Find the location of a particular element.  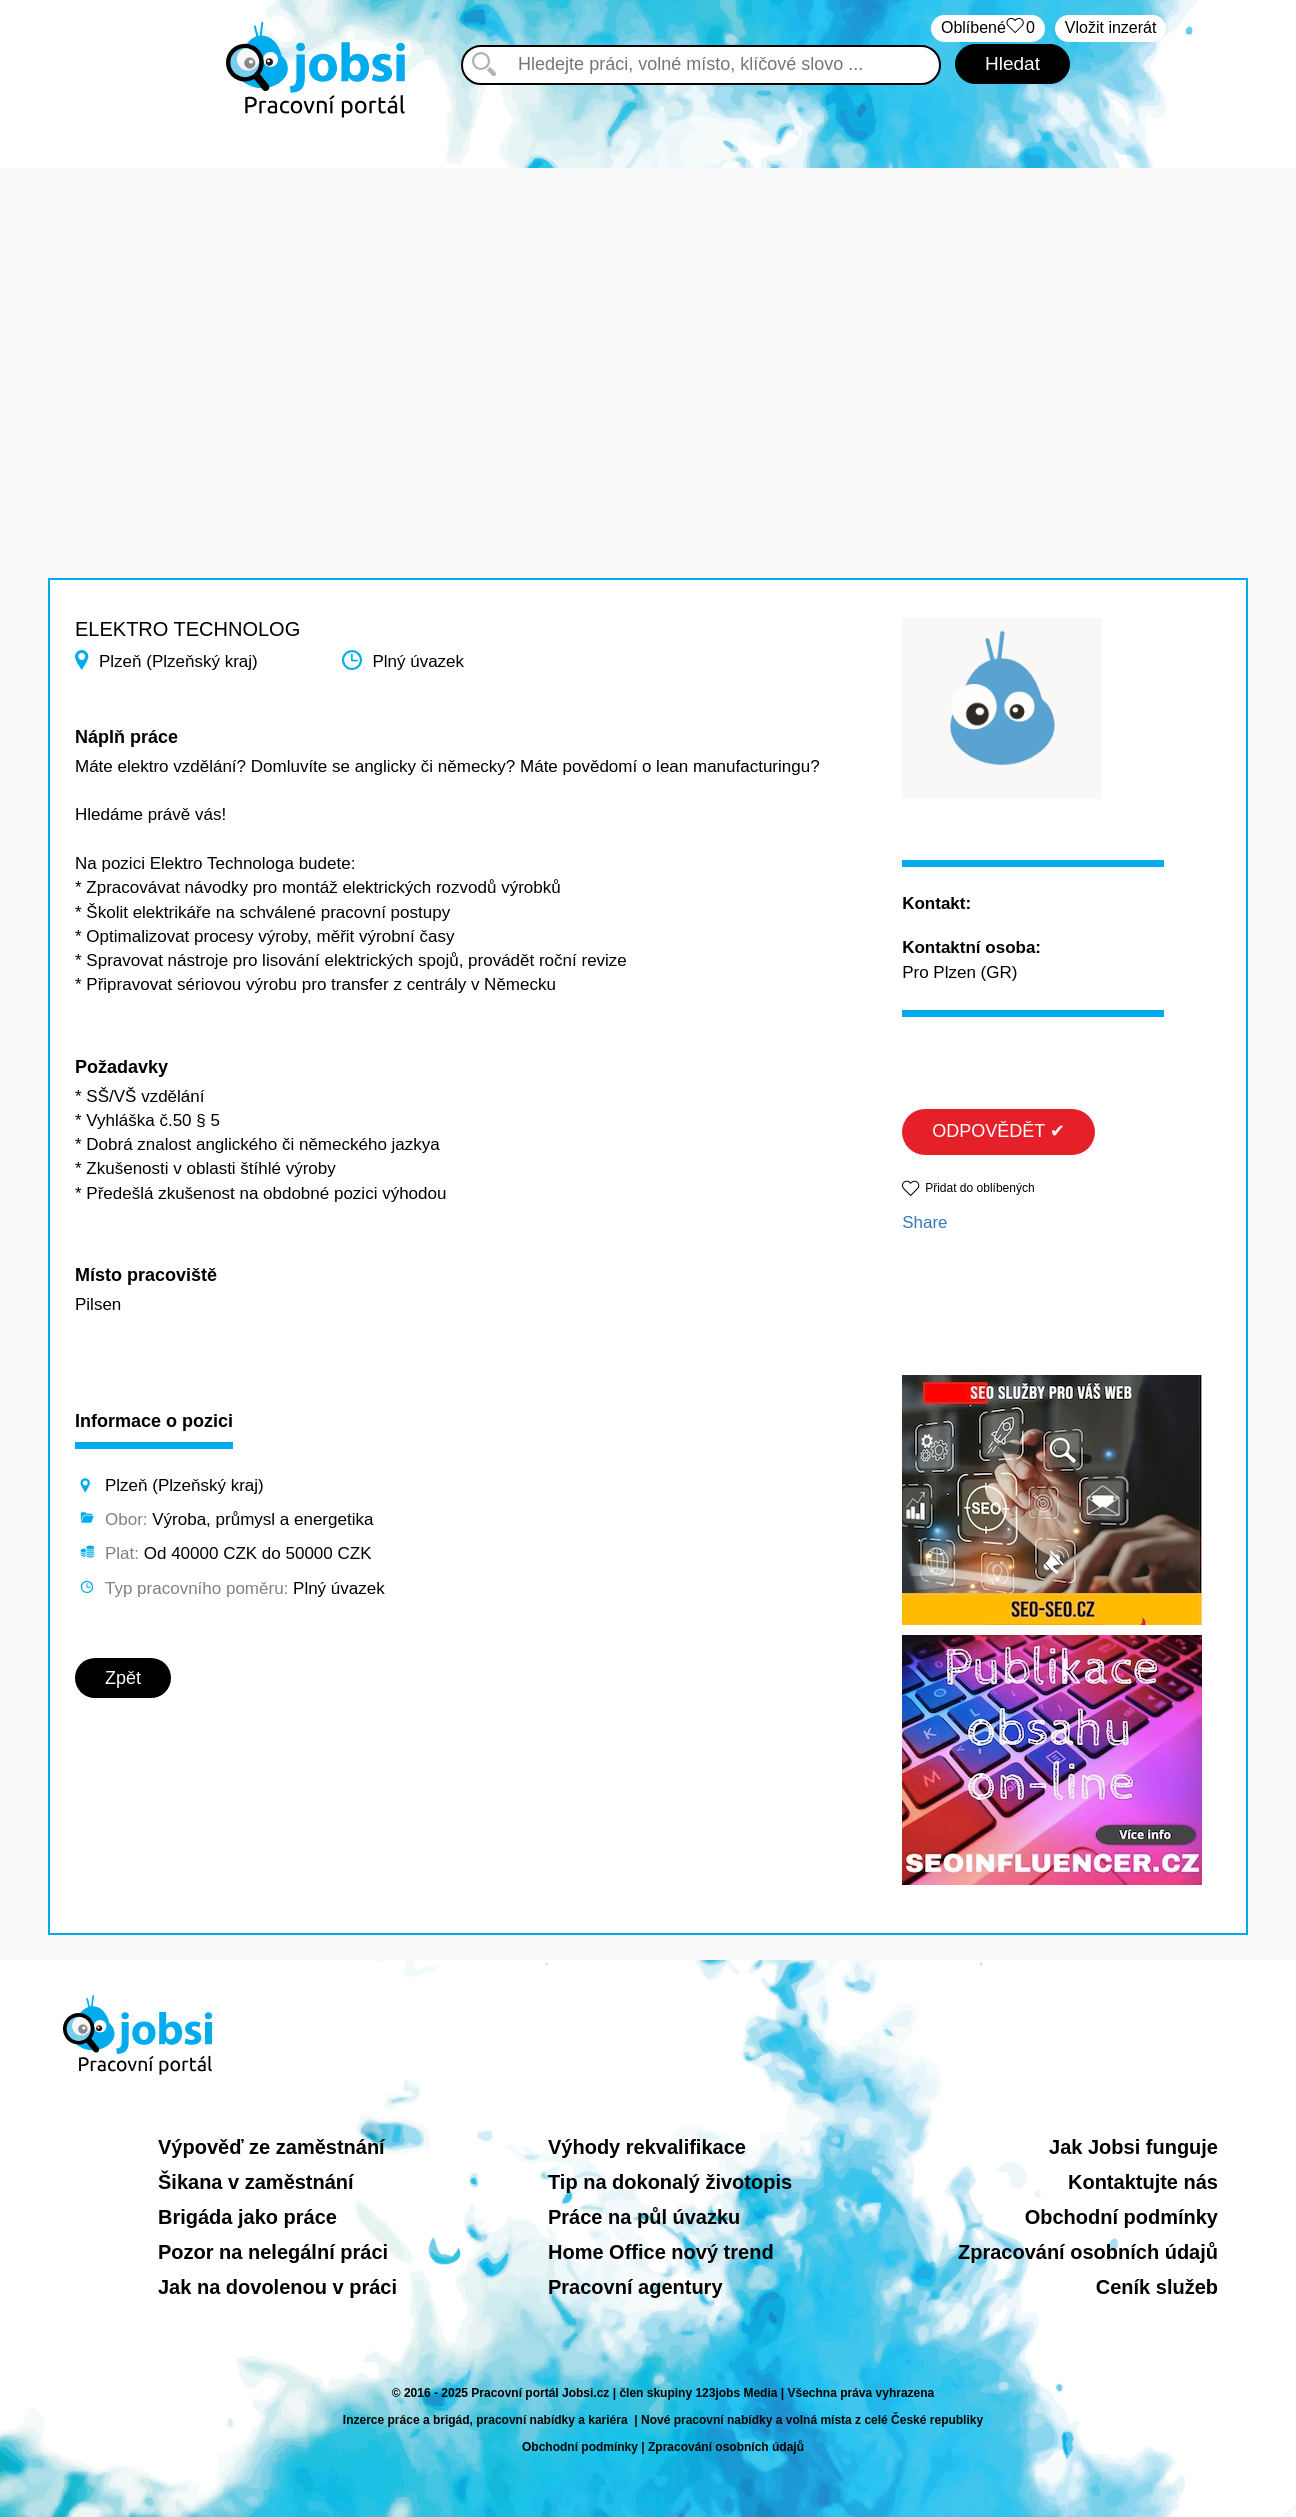

Home Office nový trend is located at coordinates (661, 2252).